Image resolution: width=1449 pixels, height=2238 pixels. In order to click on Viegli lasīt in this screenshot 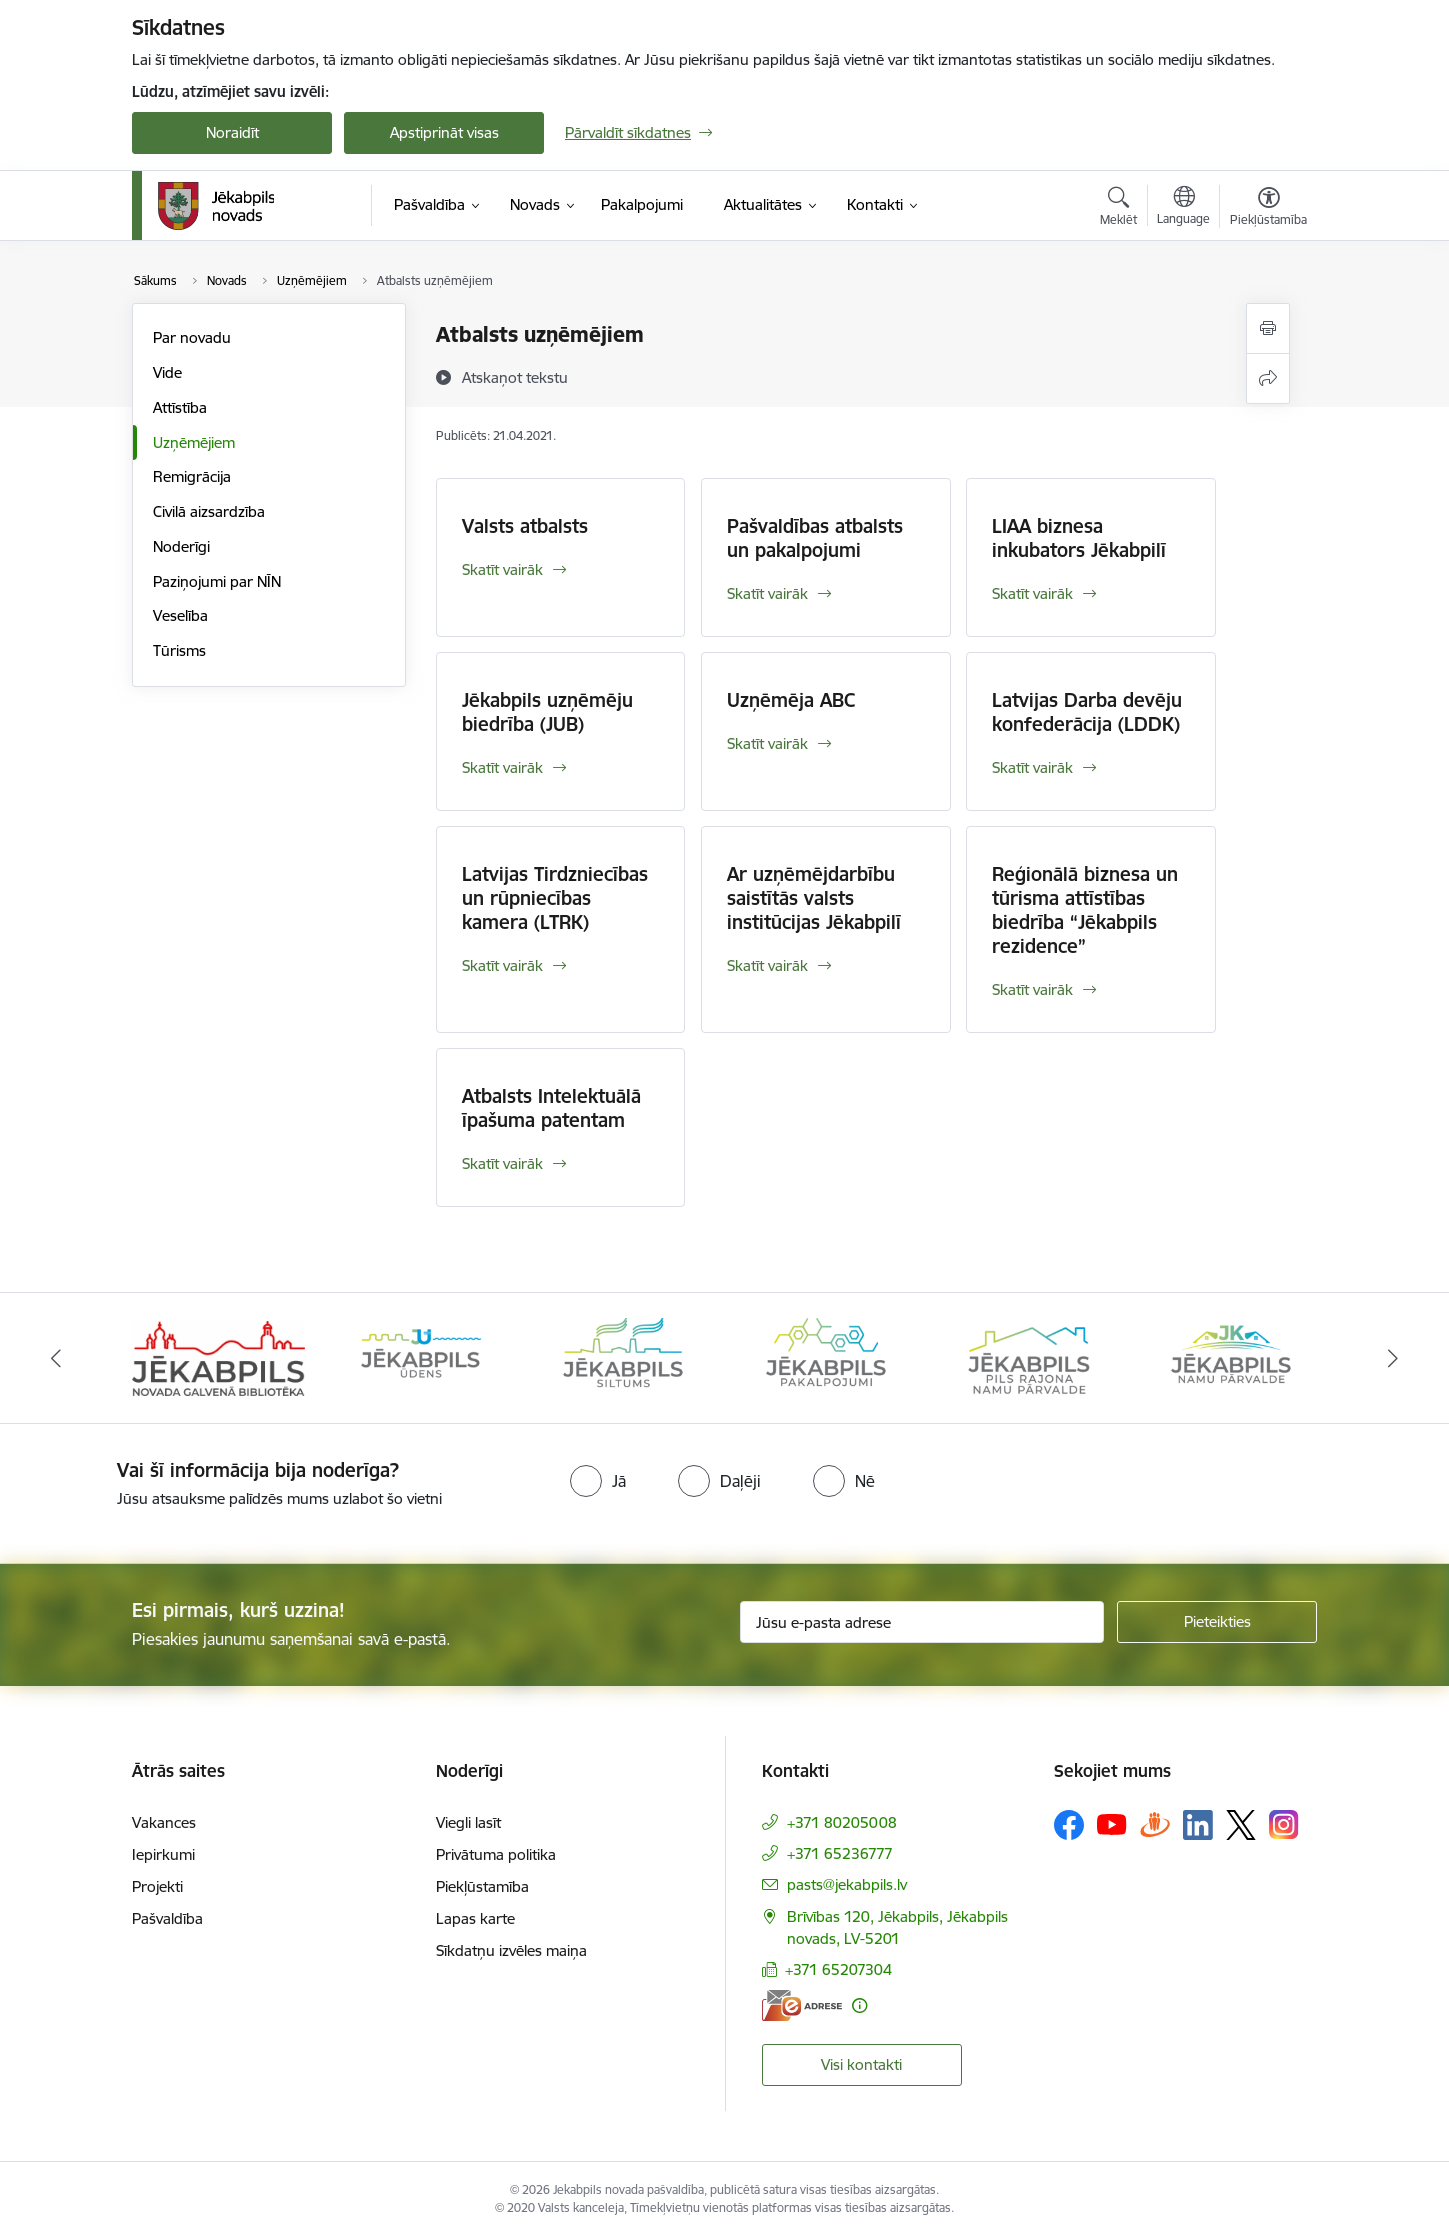, I will do `click(468, 1822)`.